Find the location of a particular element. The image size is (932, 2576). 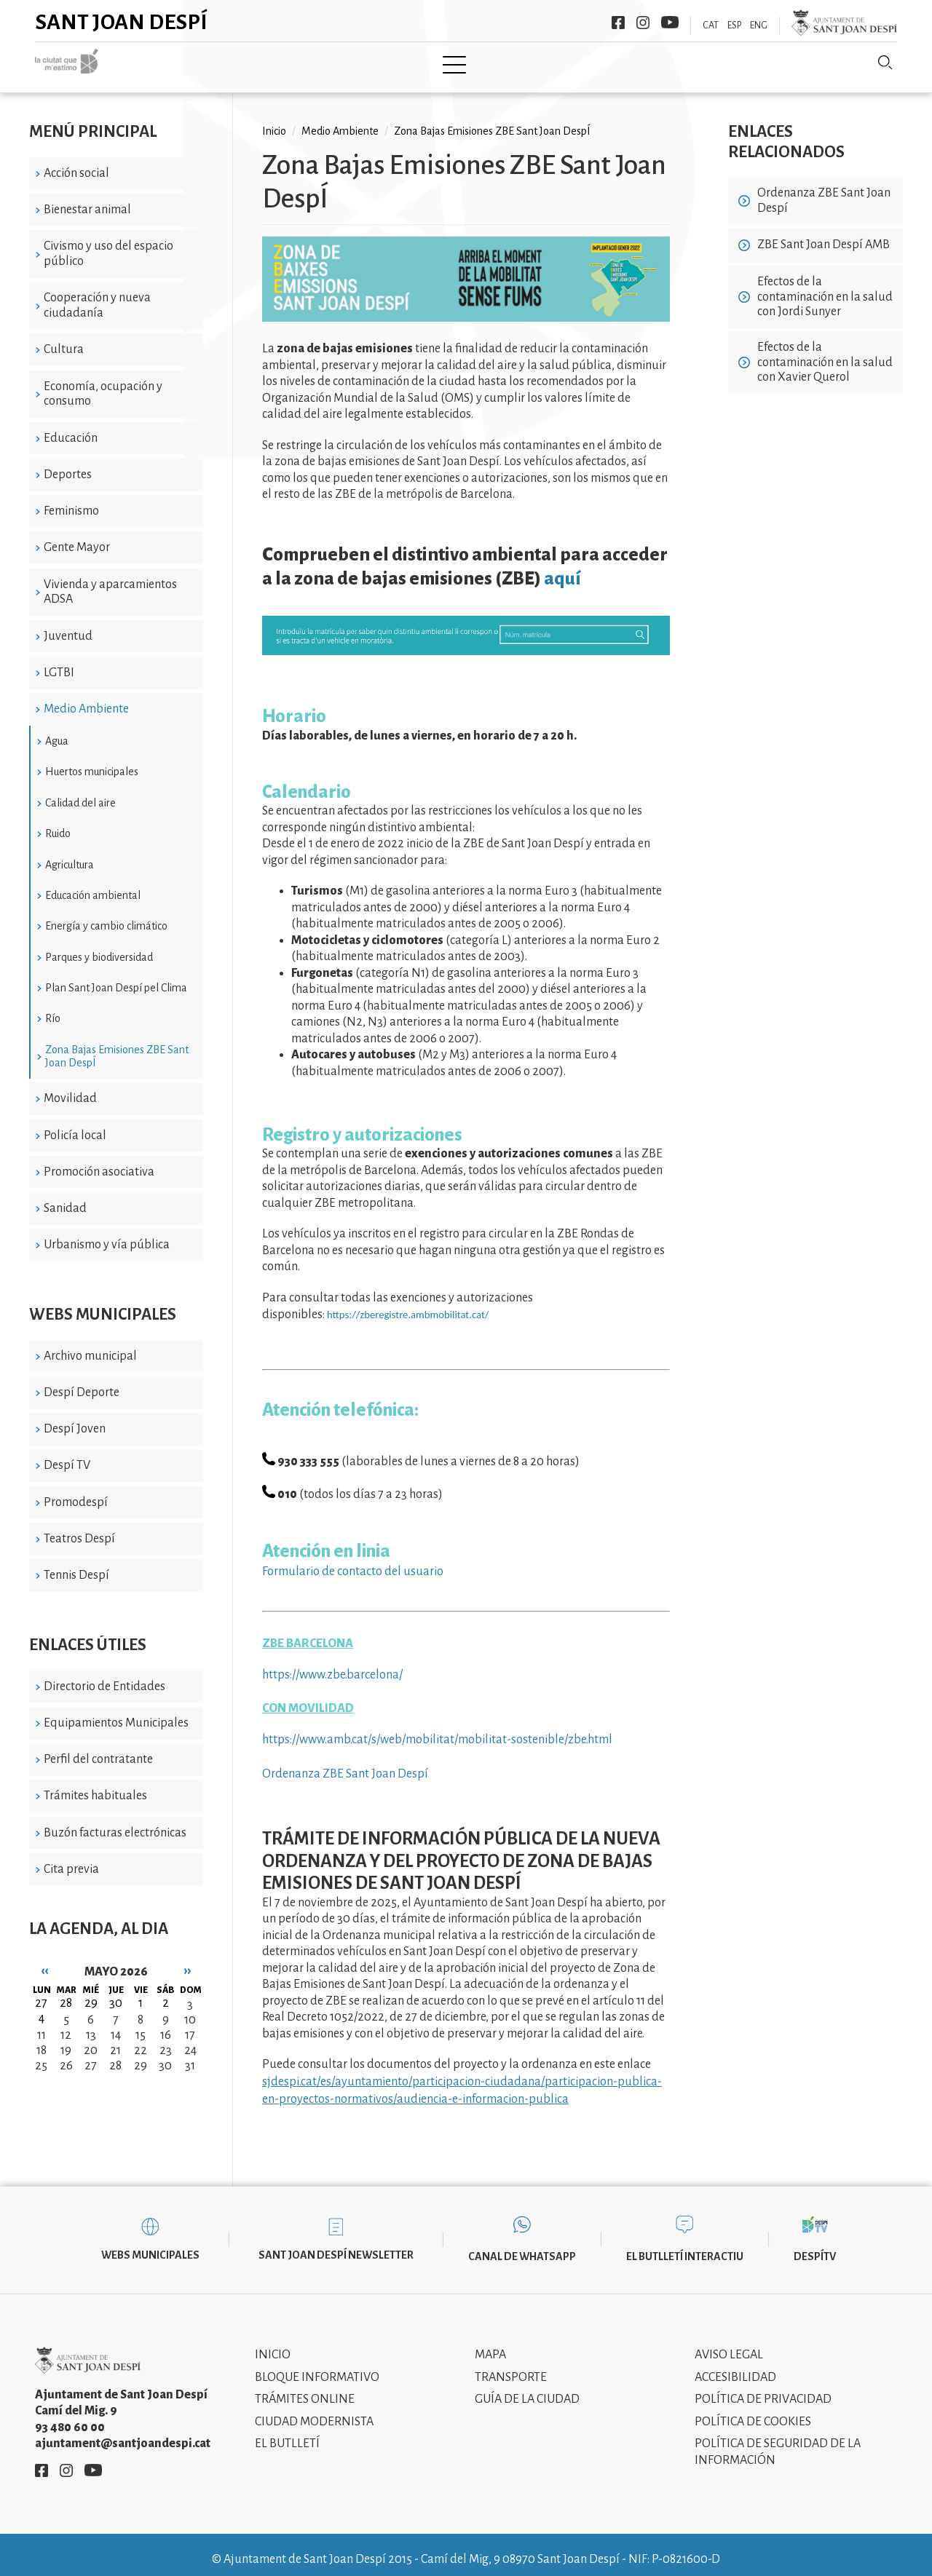

CAT is located at coordinates (711, 25).